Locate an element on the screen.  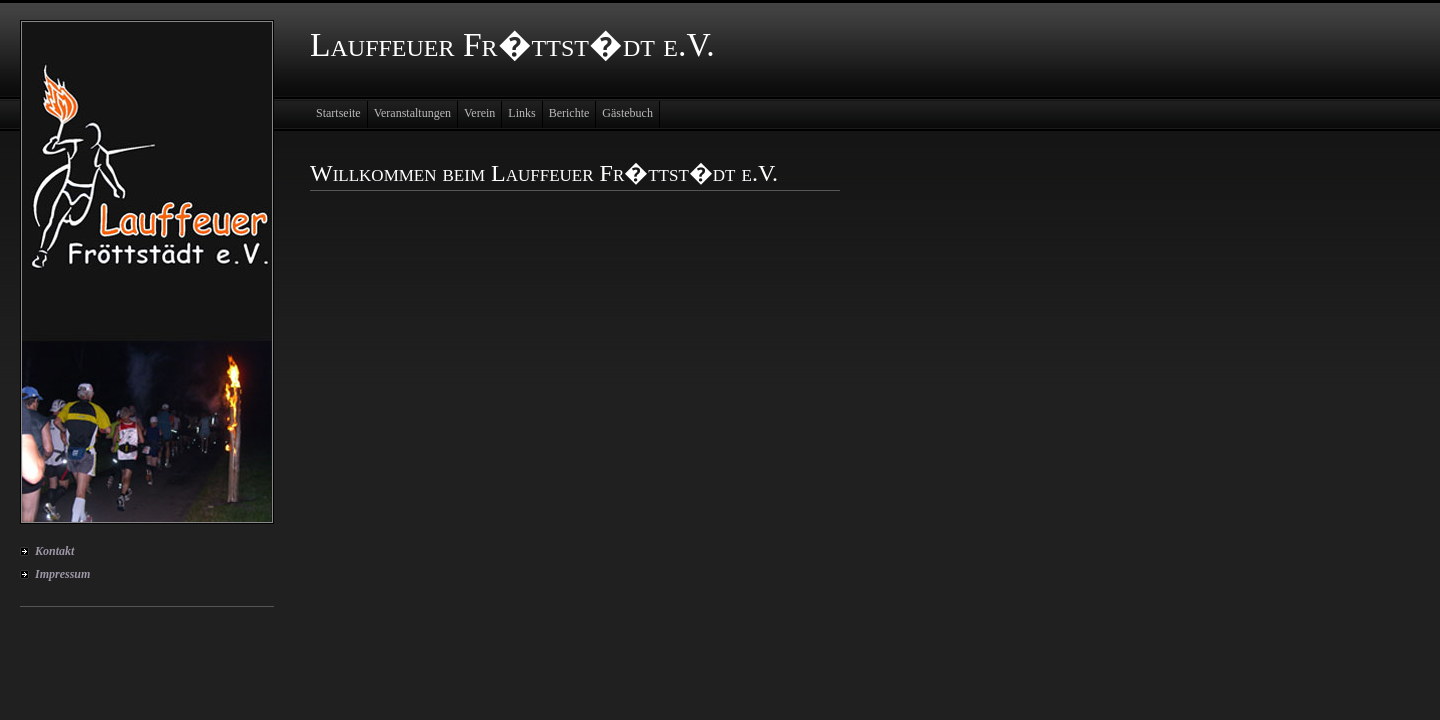
Startseite is located at coordinates (338, 113).